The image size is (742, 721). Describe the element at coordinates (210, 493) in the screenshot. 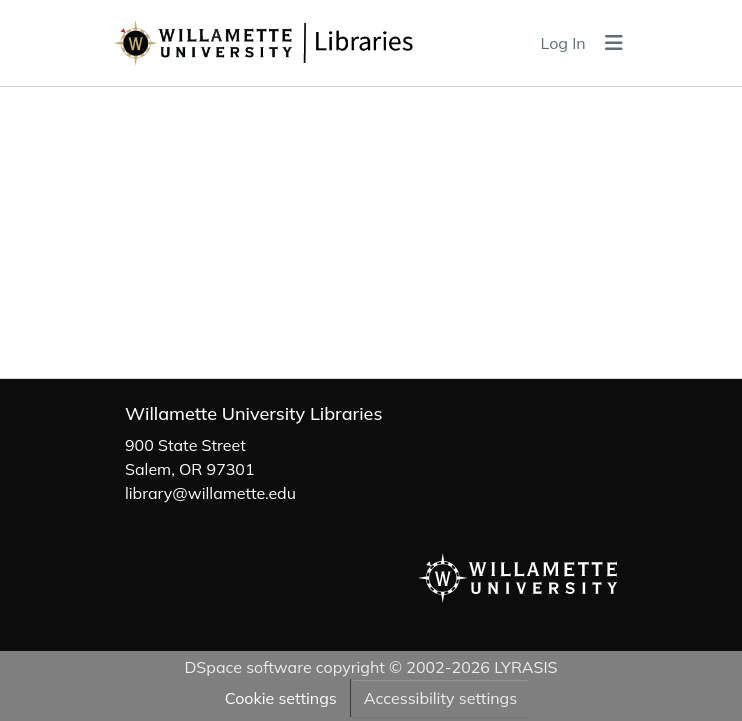

I see `library@willamette.edu` at that location.